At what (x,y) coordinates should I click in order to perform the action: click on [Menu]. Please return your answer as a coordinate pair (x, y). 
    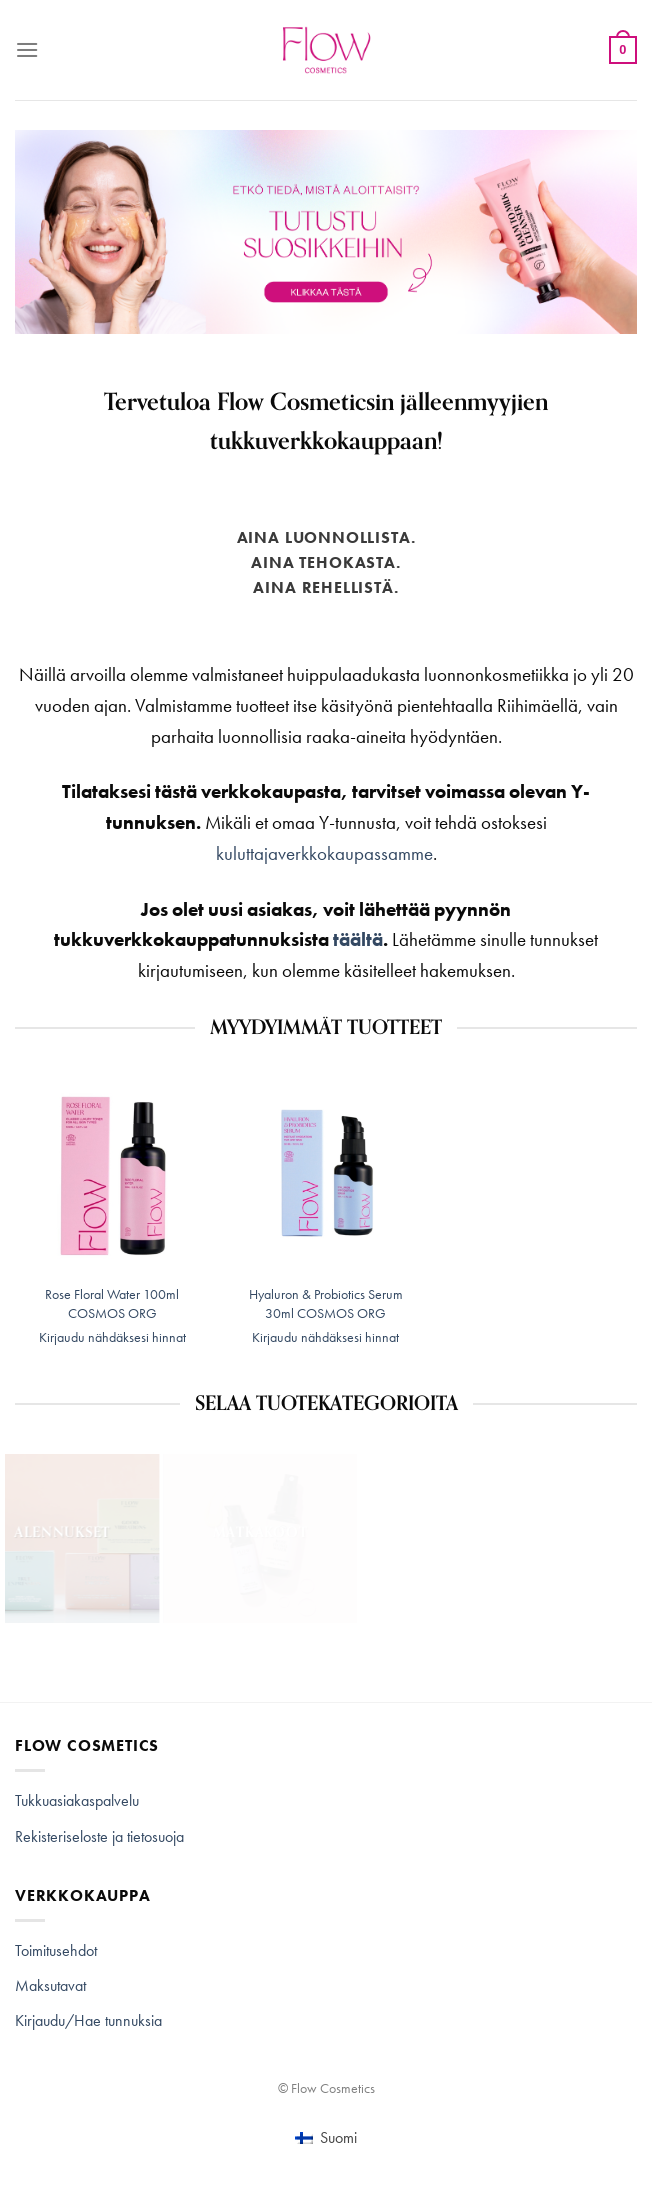
    Looking at the image, I should click on (27, 49).